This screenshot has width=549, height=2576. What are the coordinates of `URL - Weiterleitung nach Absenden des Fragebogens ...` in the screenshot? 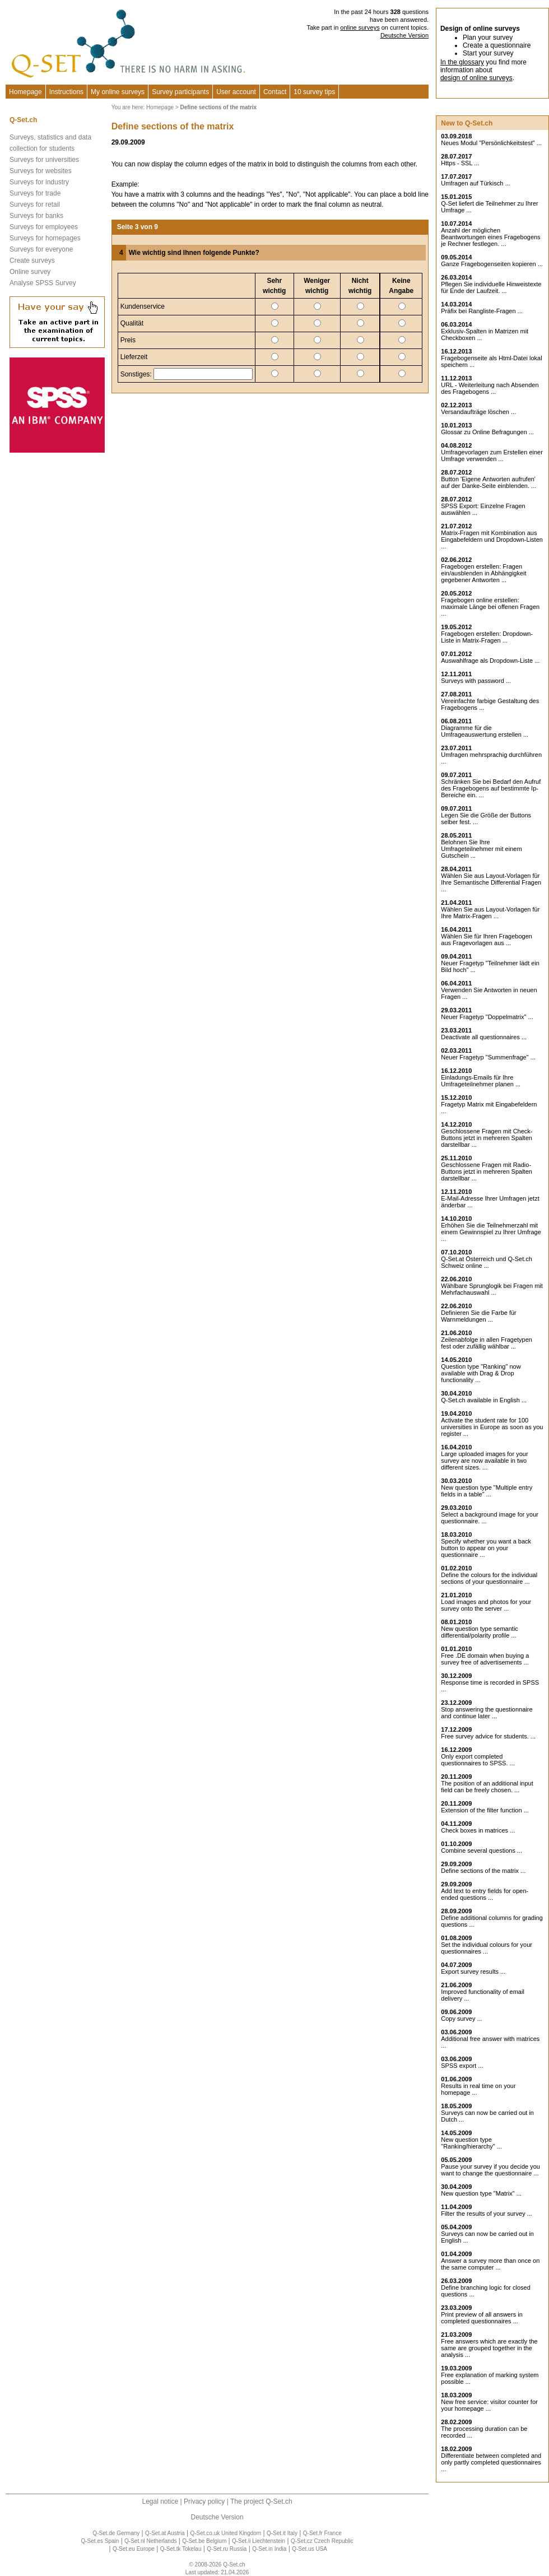 It's located at (489, 388).